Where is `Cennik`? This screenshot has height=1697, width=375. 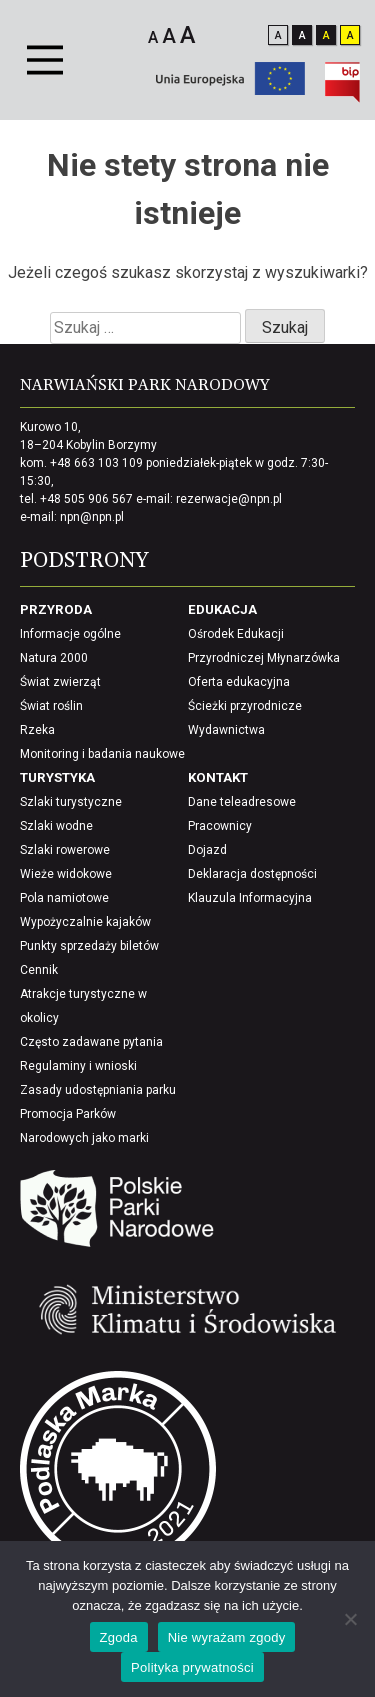 Cennik is located at coordinates (39, 970).